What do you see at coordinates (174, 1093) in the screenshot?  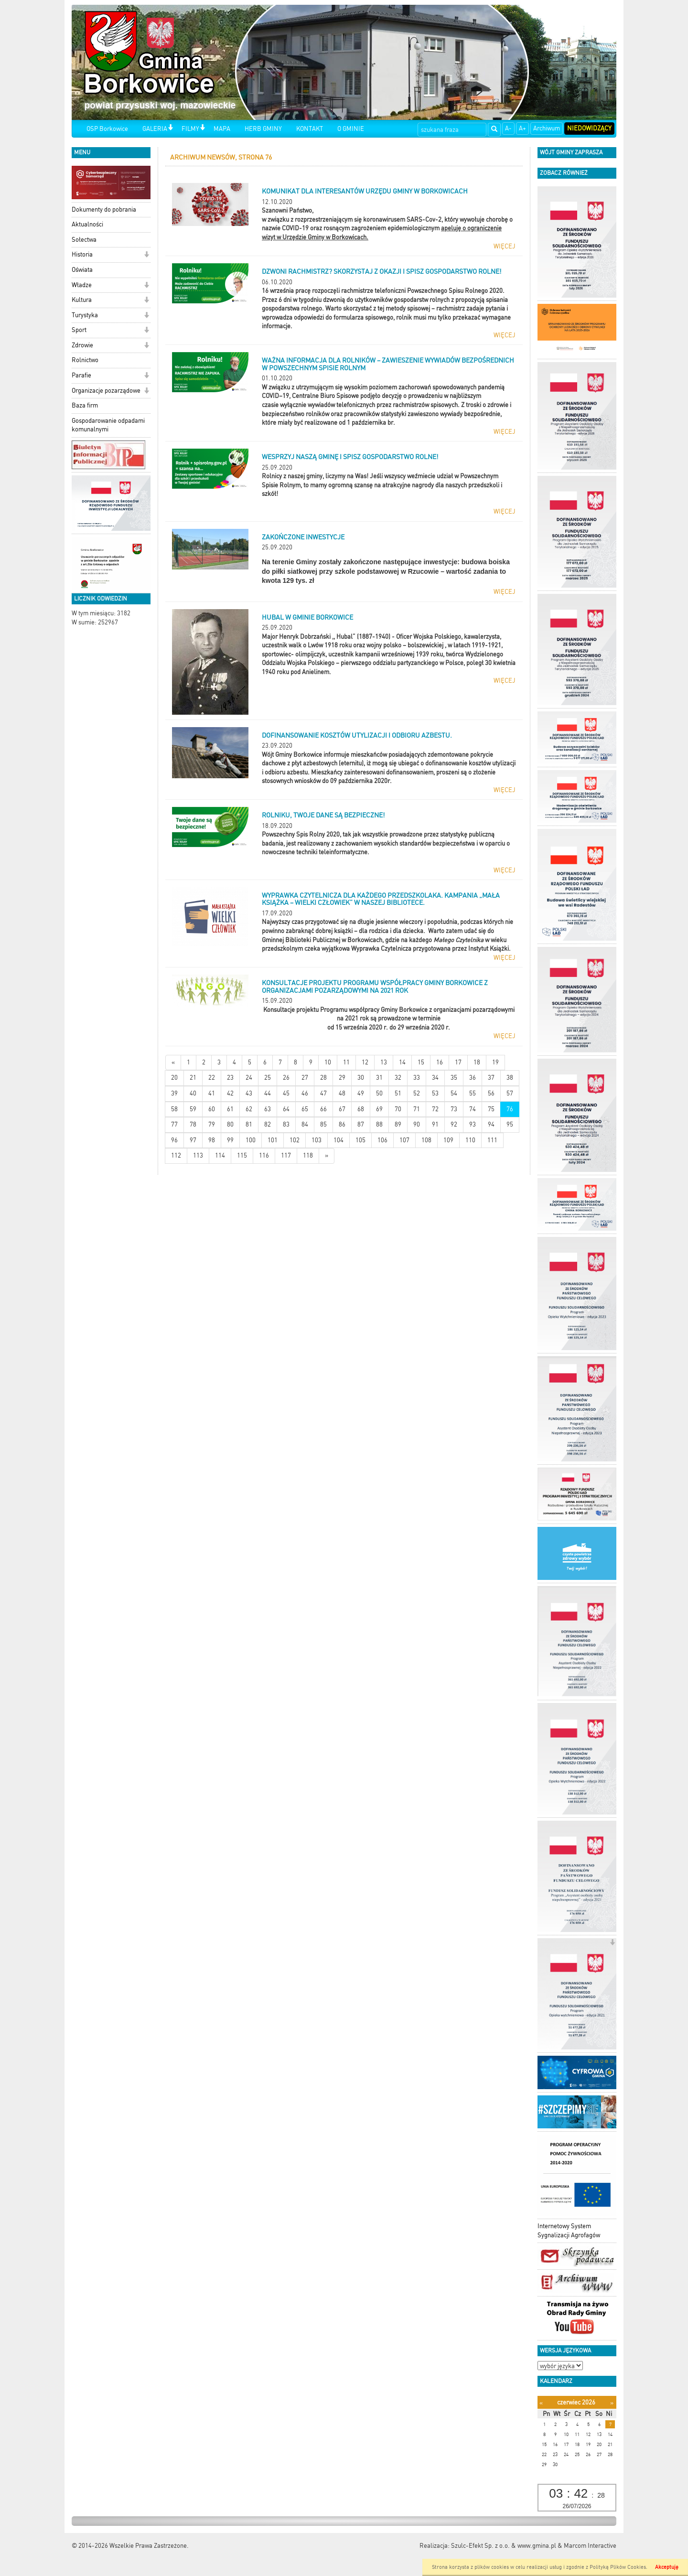 I see `39` at bounding box center [174, 1093].